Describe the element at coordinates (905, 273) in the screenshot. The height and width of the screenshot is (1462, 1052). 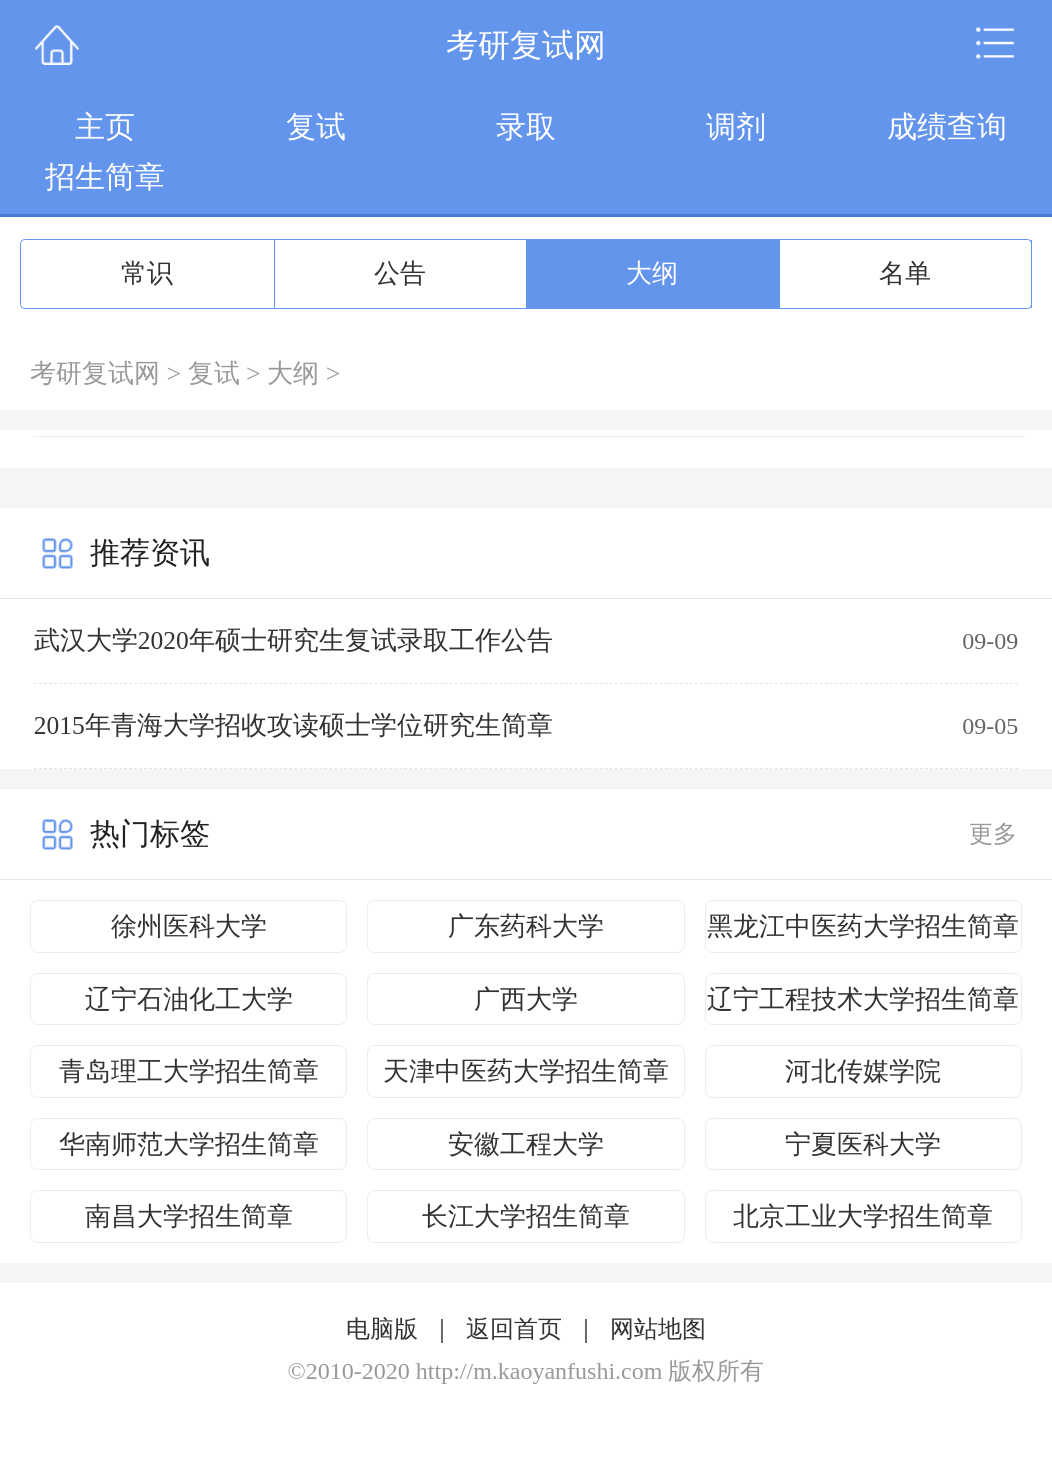
I see `名单` at that location.